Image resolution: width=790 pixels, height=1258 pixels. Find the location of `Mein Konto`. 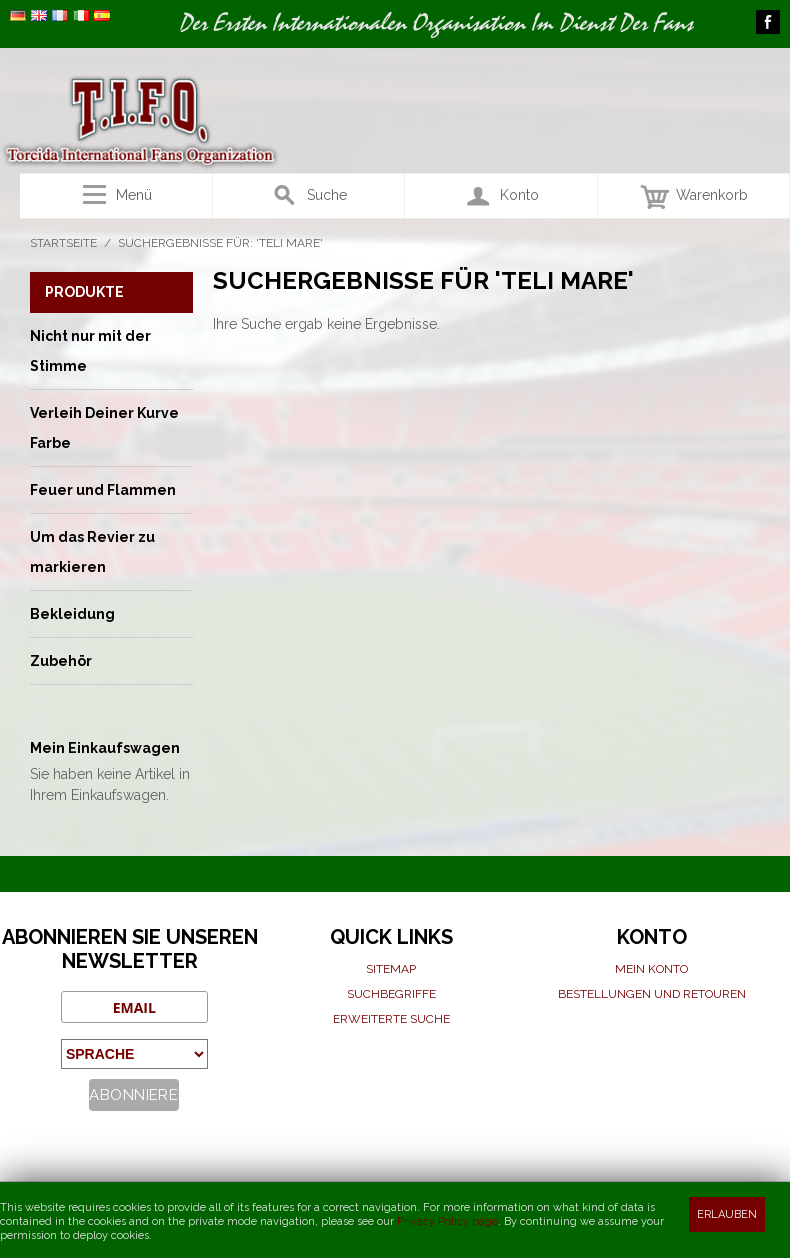

Mein Konto is located at coordinates (651, 969).